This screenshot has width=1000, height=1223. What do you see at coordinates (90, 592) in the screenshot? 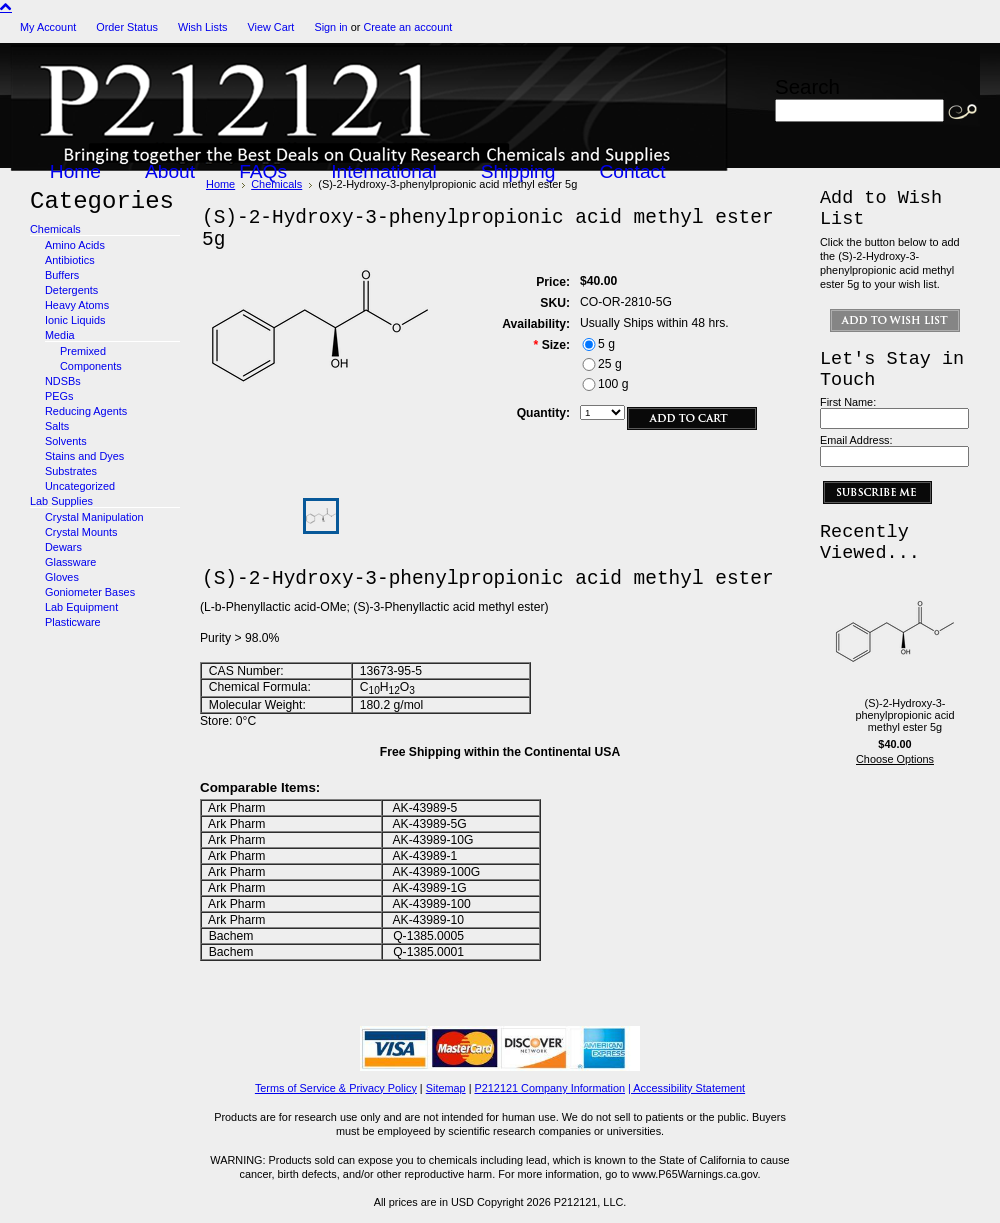
I see `Goniometer Bases` at bounding box center [90, 592].